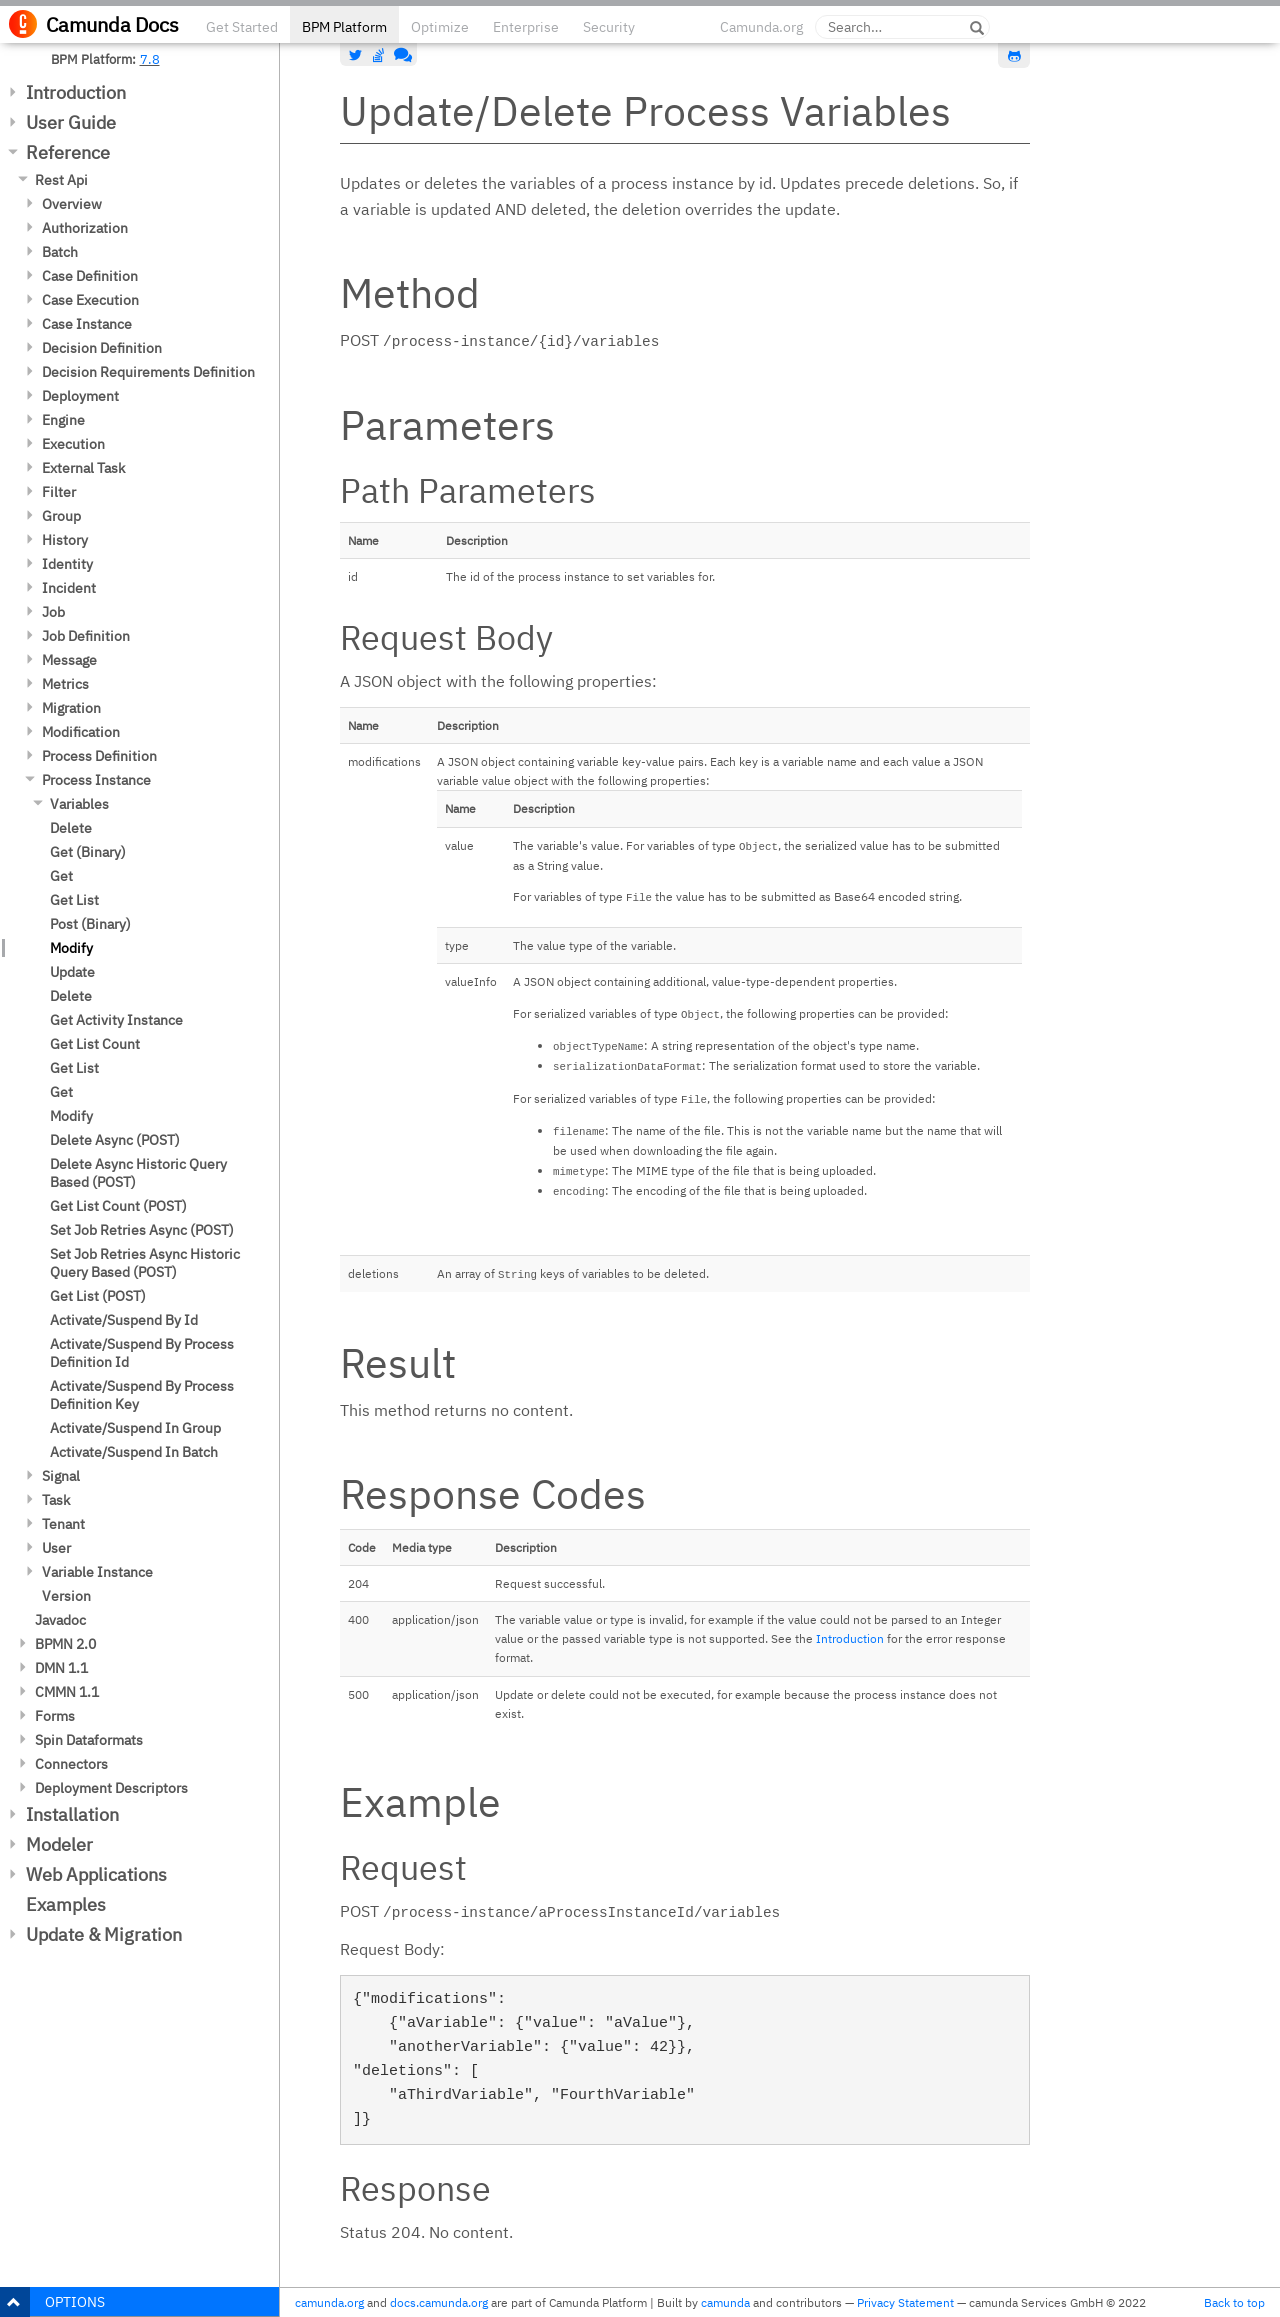 The width and height of the screenshot is (1280, 2317). I want to click on Modification, so click(81, 732).